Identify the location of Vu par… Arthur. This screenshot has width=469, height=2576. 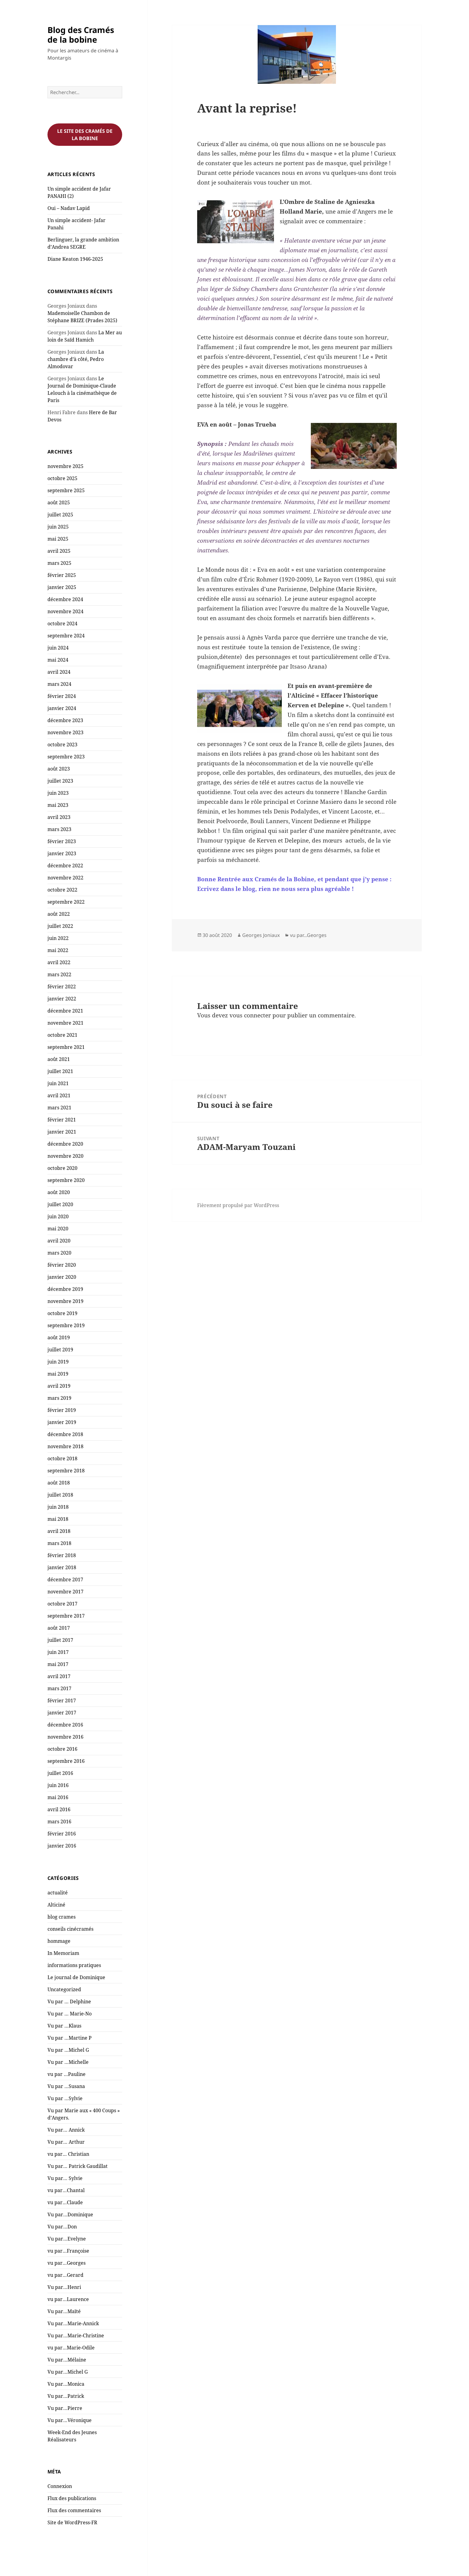
(66, 2142).